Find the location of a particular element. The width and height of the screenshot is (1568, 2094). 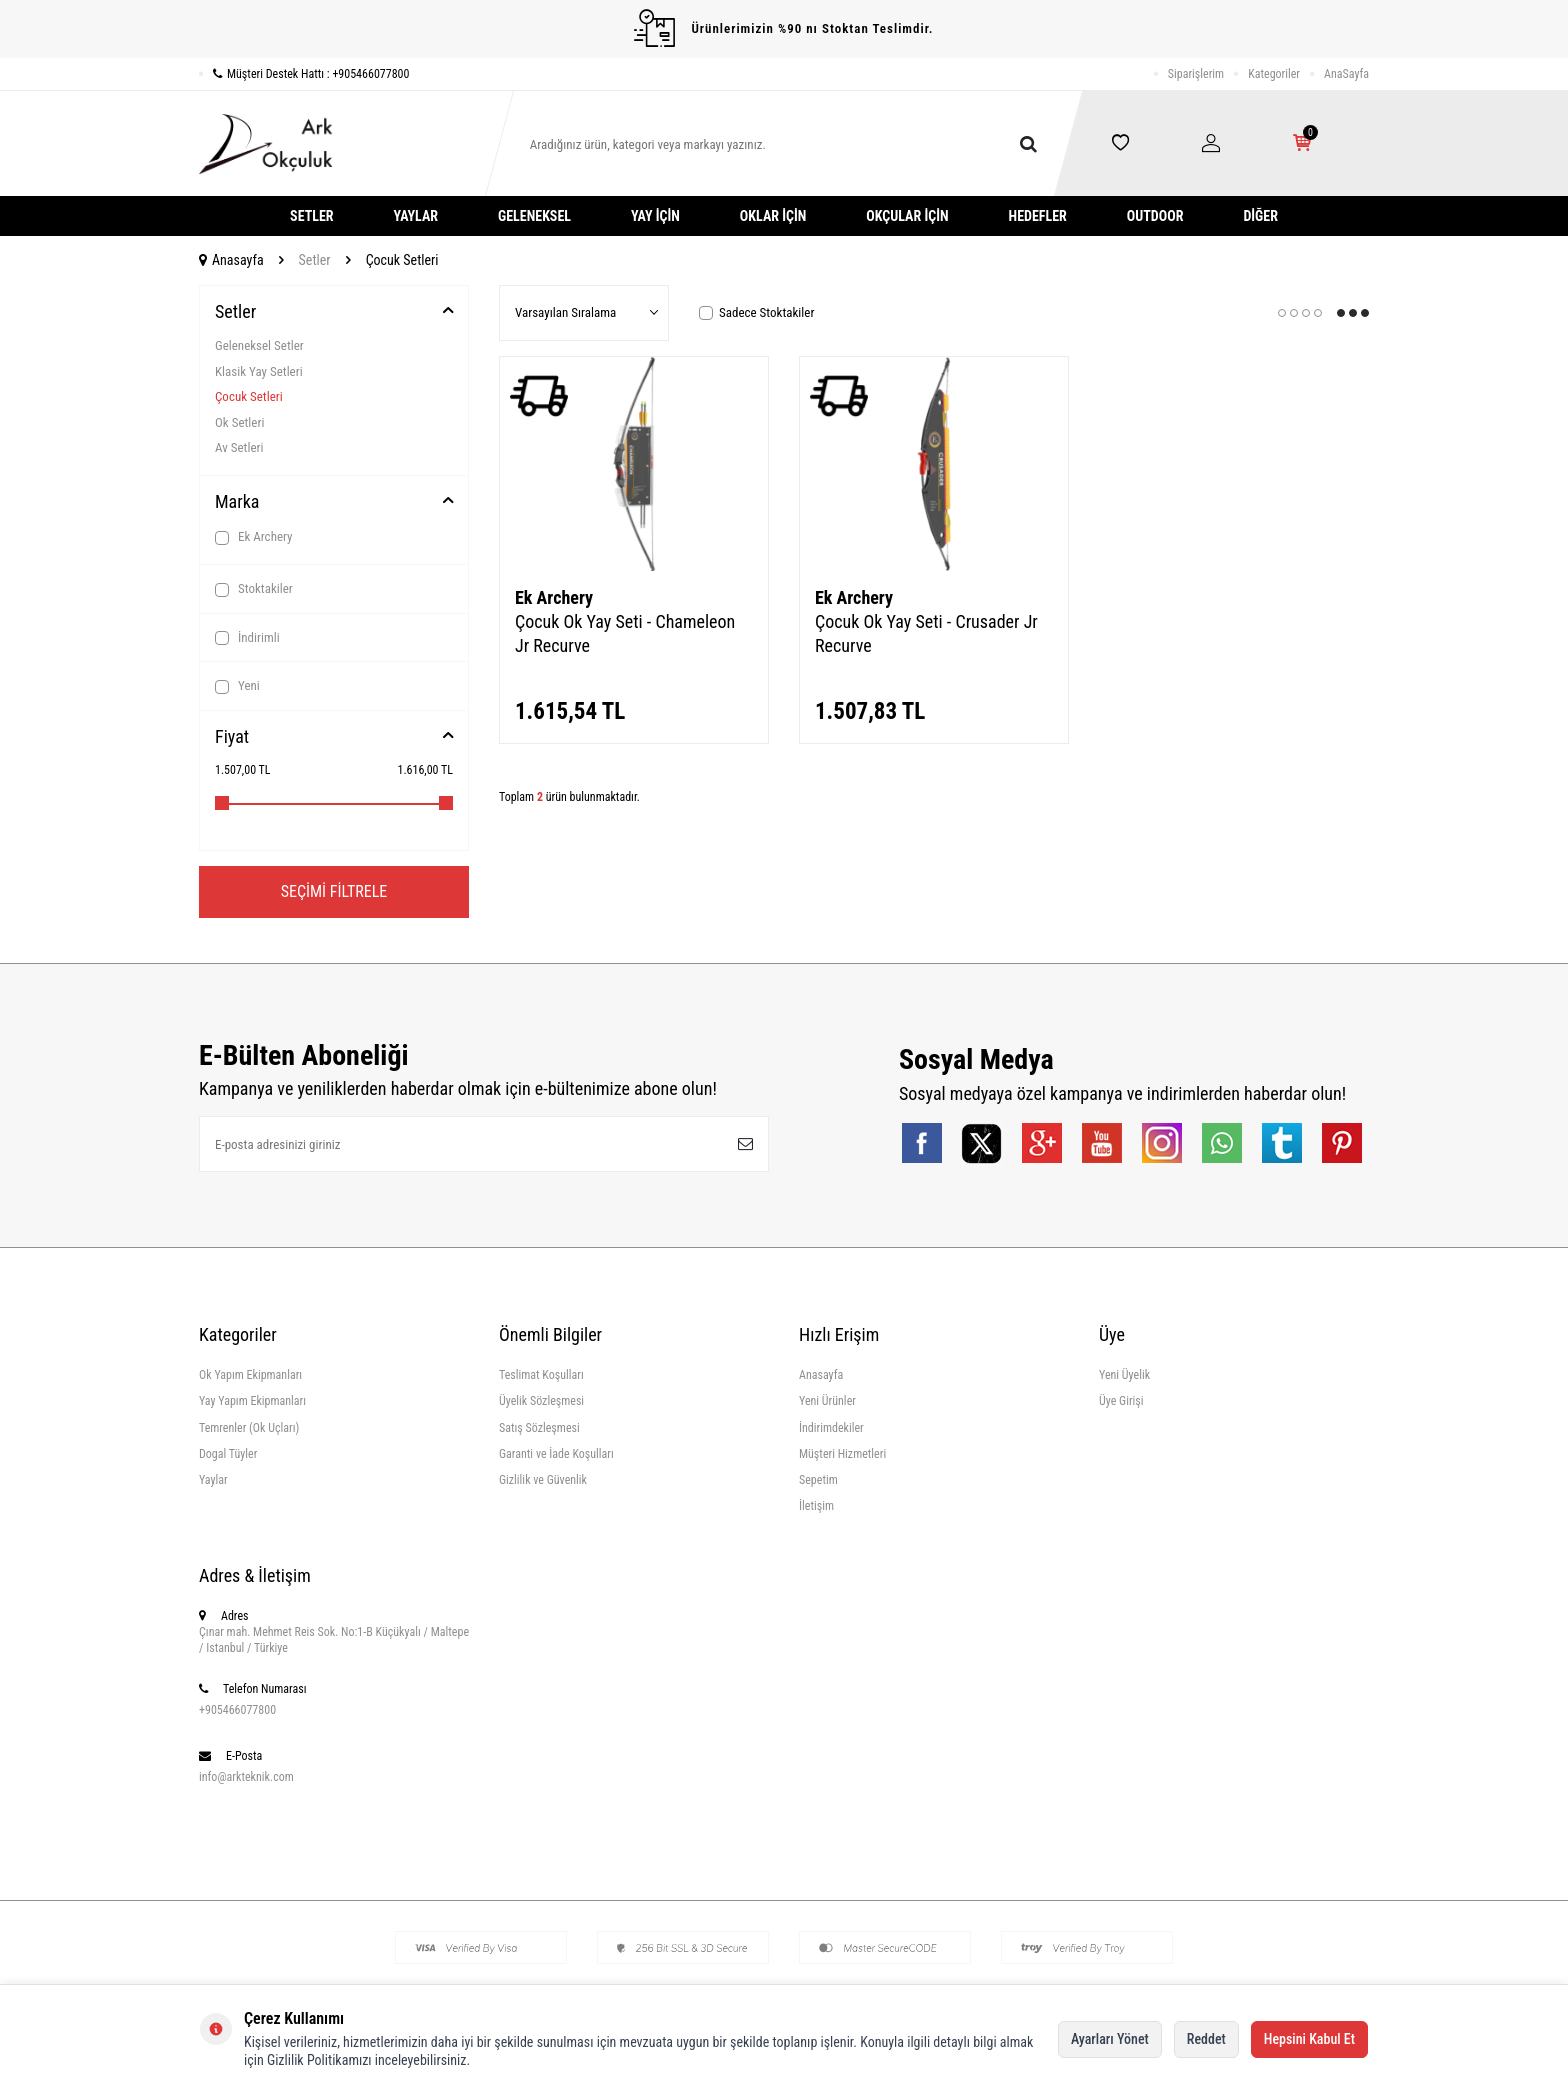

Yeni Ürünler is located at coordinates (827, 1401).